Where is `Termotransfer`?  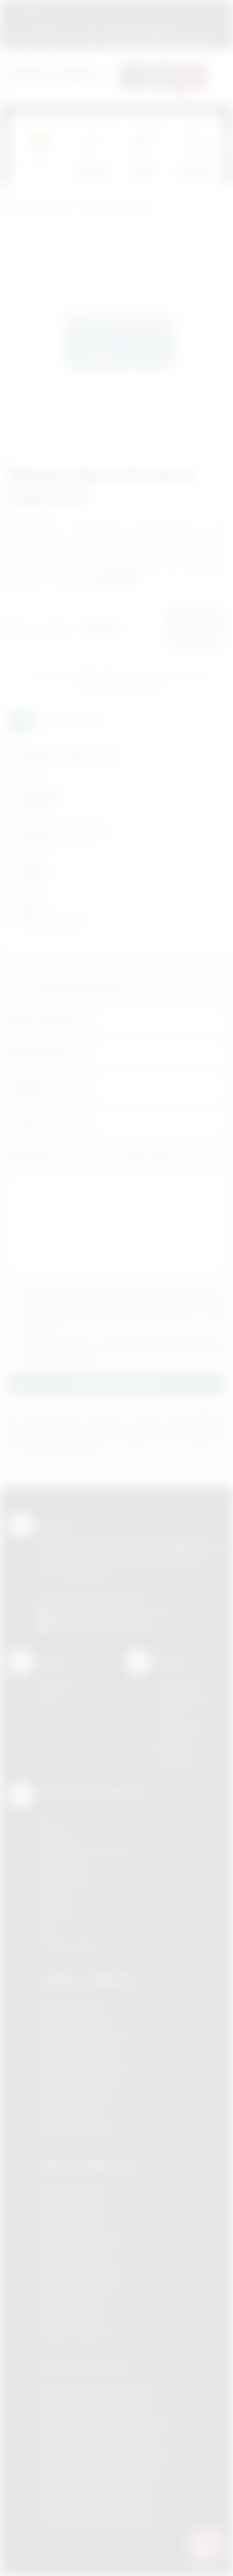 Termotransfer is located at coordinates (69, 1945).